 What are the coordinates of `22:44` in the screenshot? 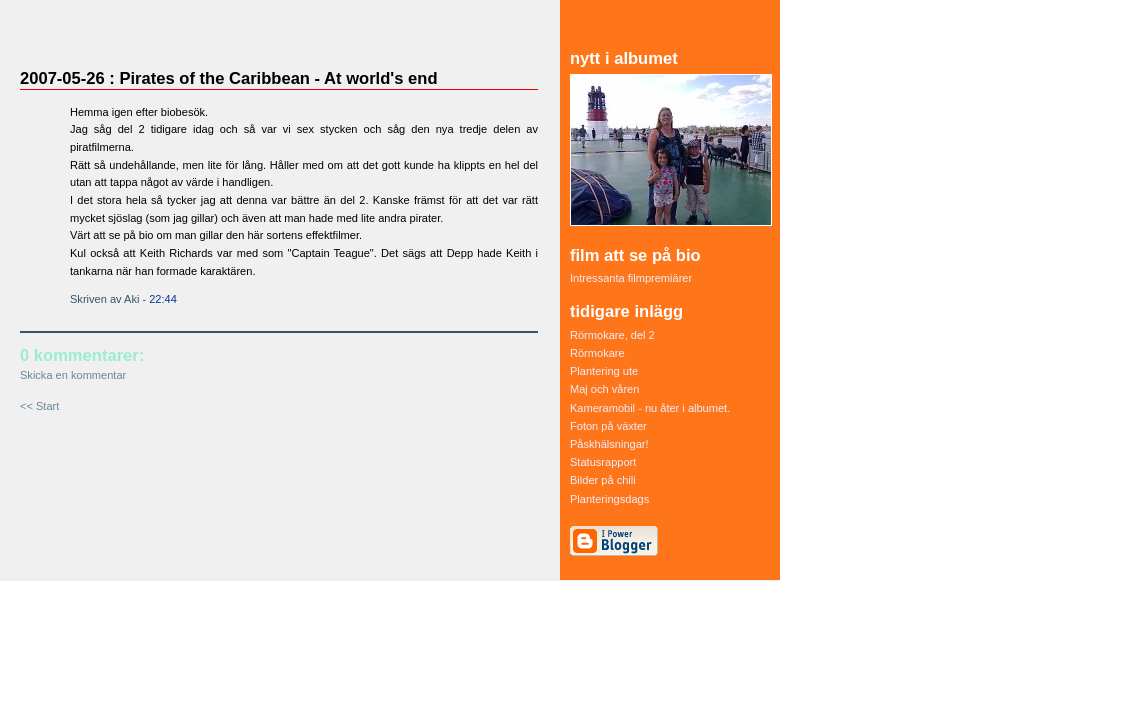 It's located at (163, 299).